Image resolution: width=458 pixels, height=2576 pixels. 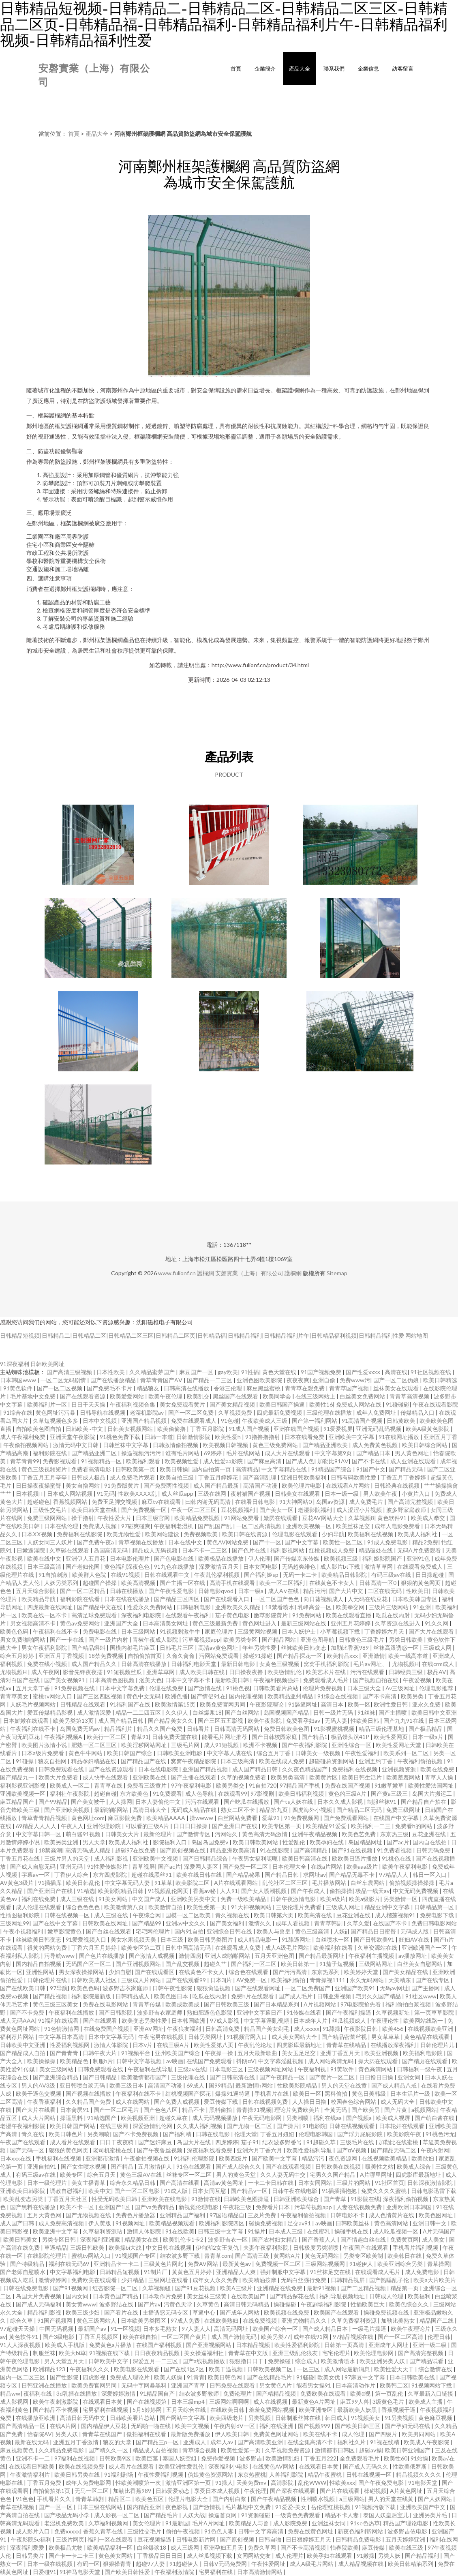 What do you see at coordinates (288, 1453) in the screenshot?
I see `成人大片在线观看` at bounding box center [288, 1453].